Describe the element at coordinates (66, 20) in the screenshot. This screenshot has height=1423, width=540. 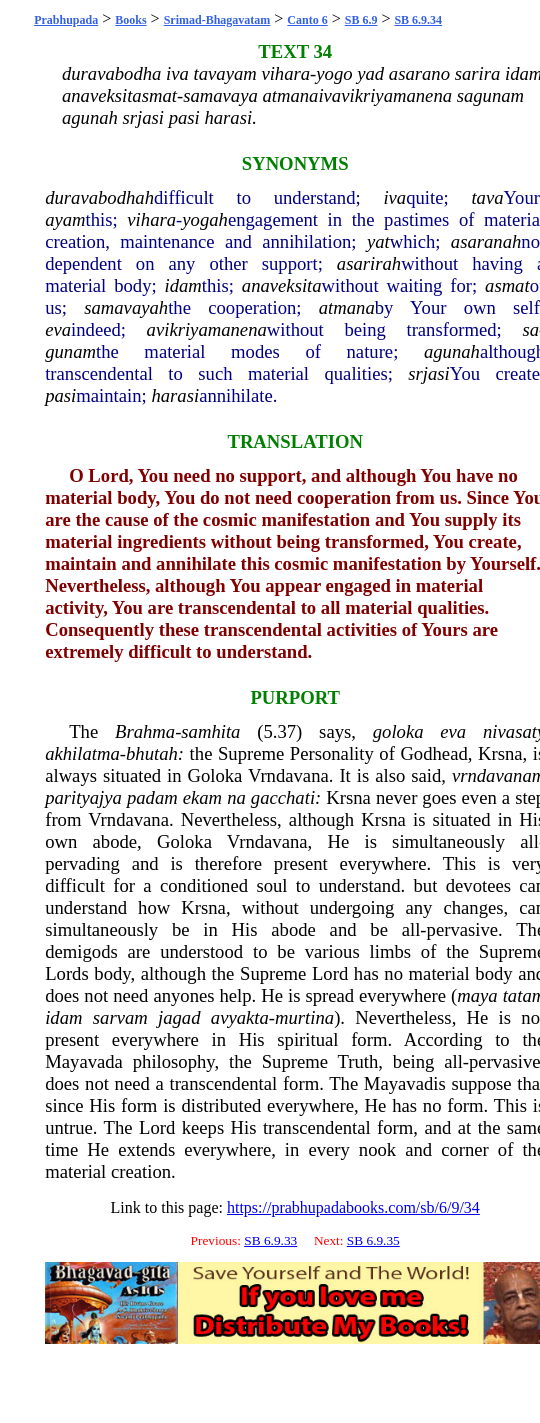
I see `Prabhupada` at that location.